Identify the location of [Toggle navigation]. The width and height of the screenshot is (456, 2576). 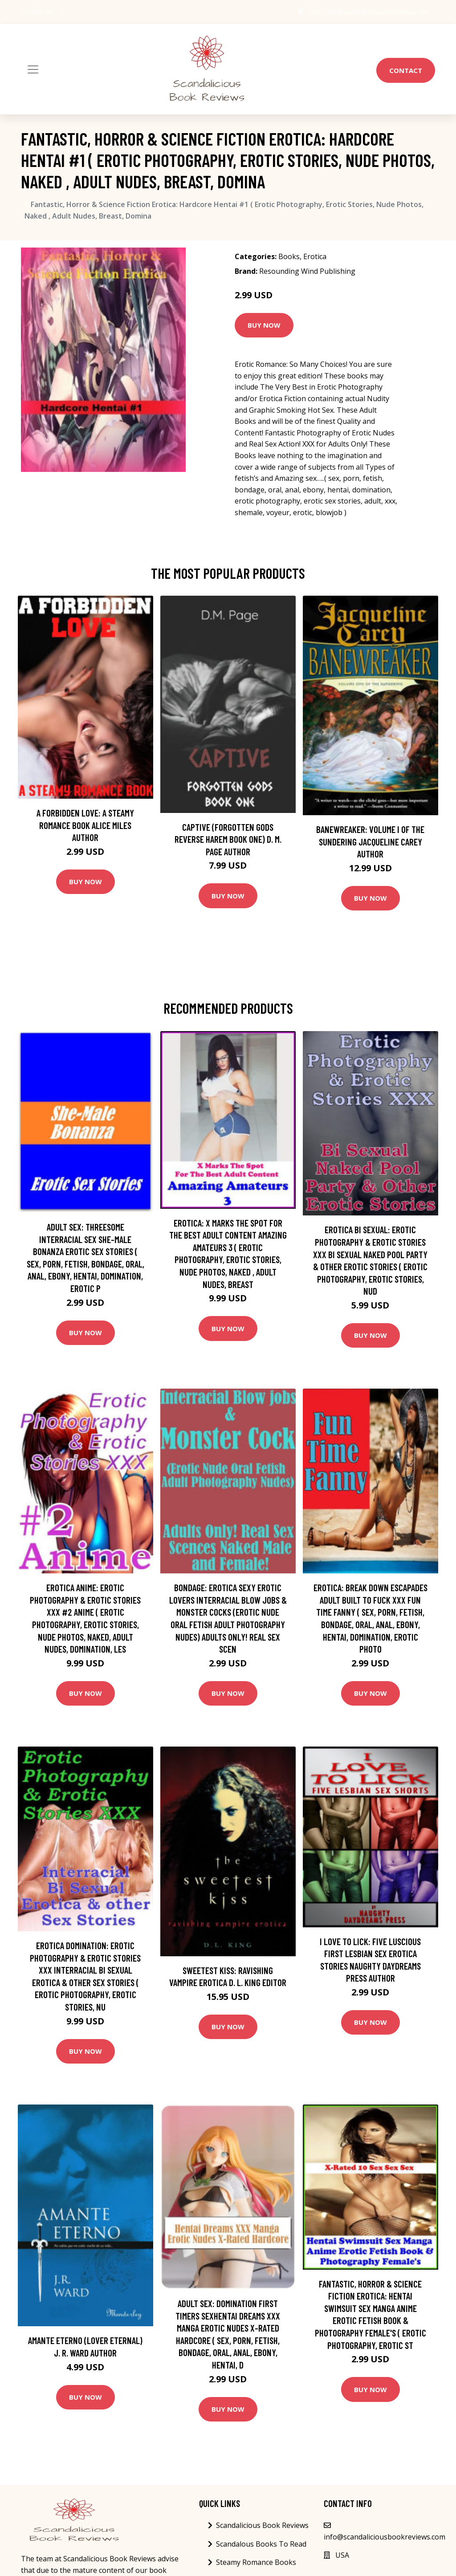
(33, 69).